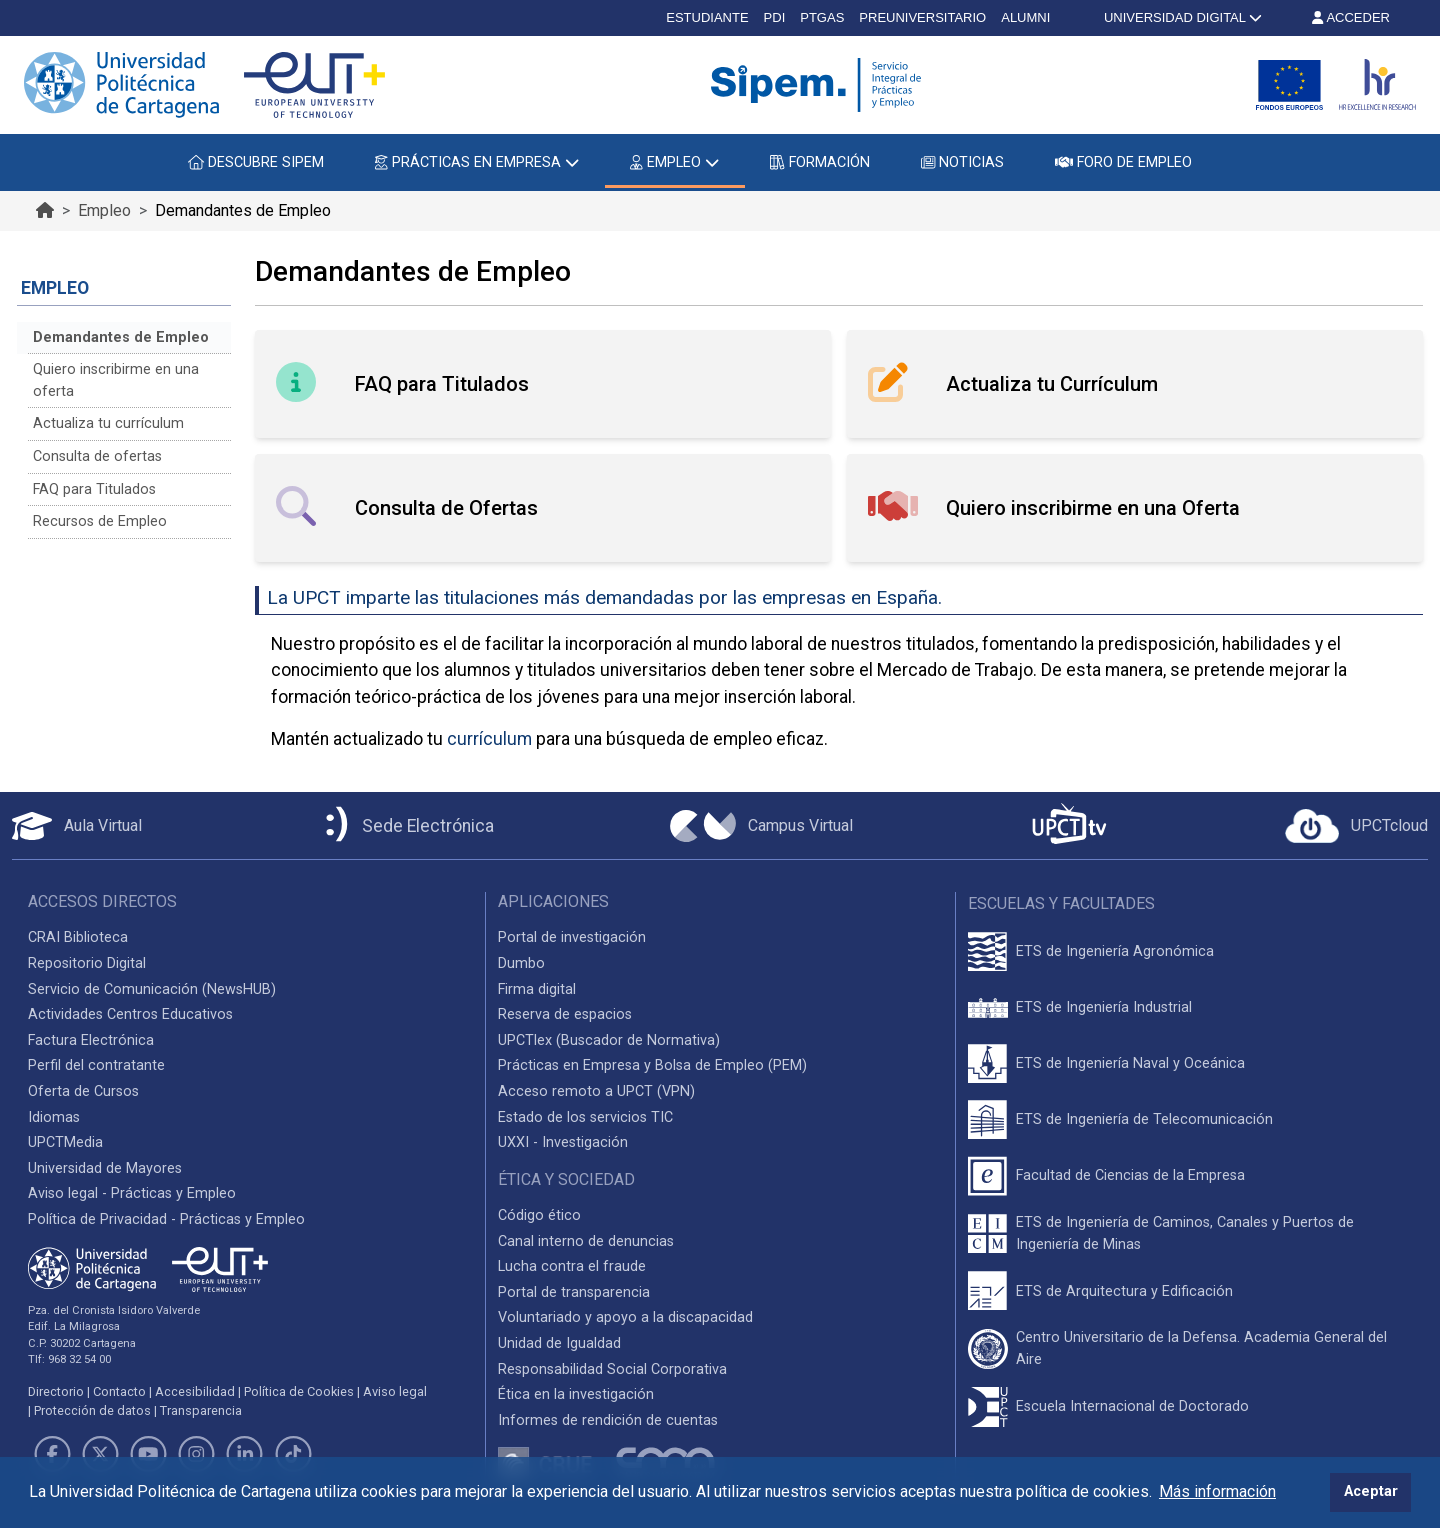 The image size is (1440, 1528). I want to click on Informes de rendición de cuentas, so click(608, 1420).